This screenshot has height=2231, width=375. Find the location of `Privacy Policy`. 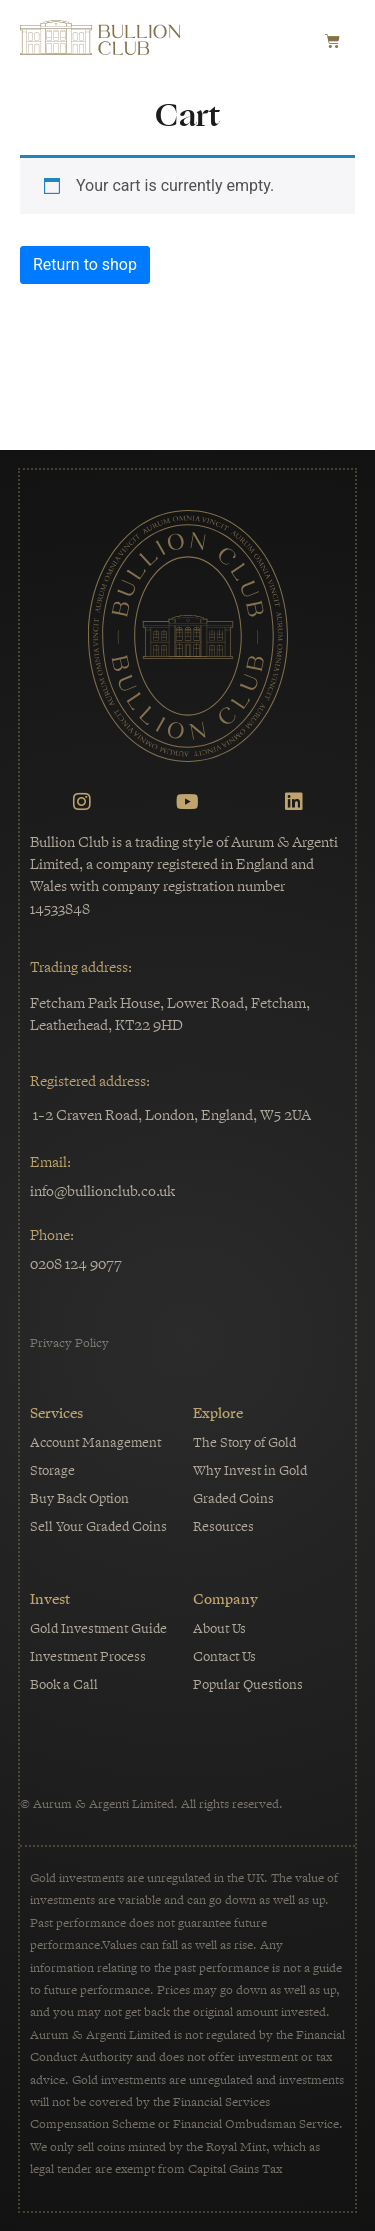

Privacy Policy is located at coordinates (69, 1343).